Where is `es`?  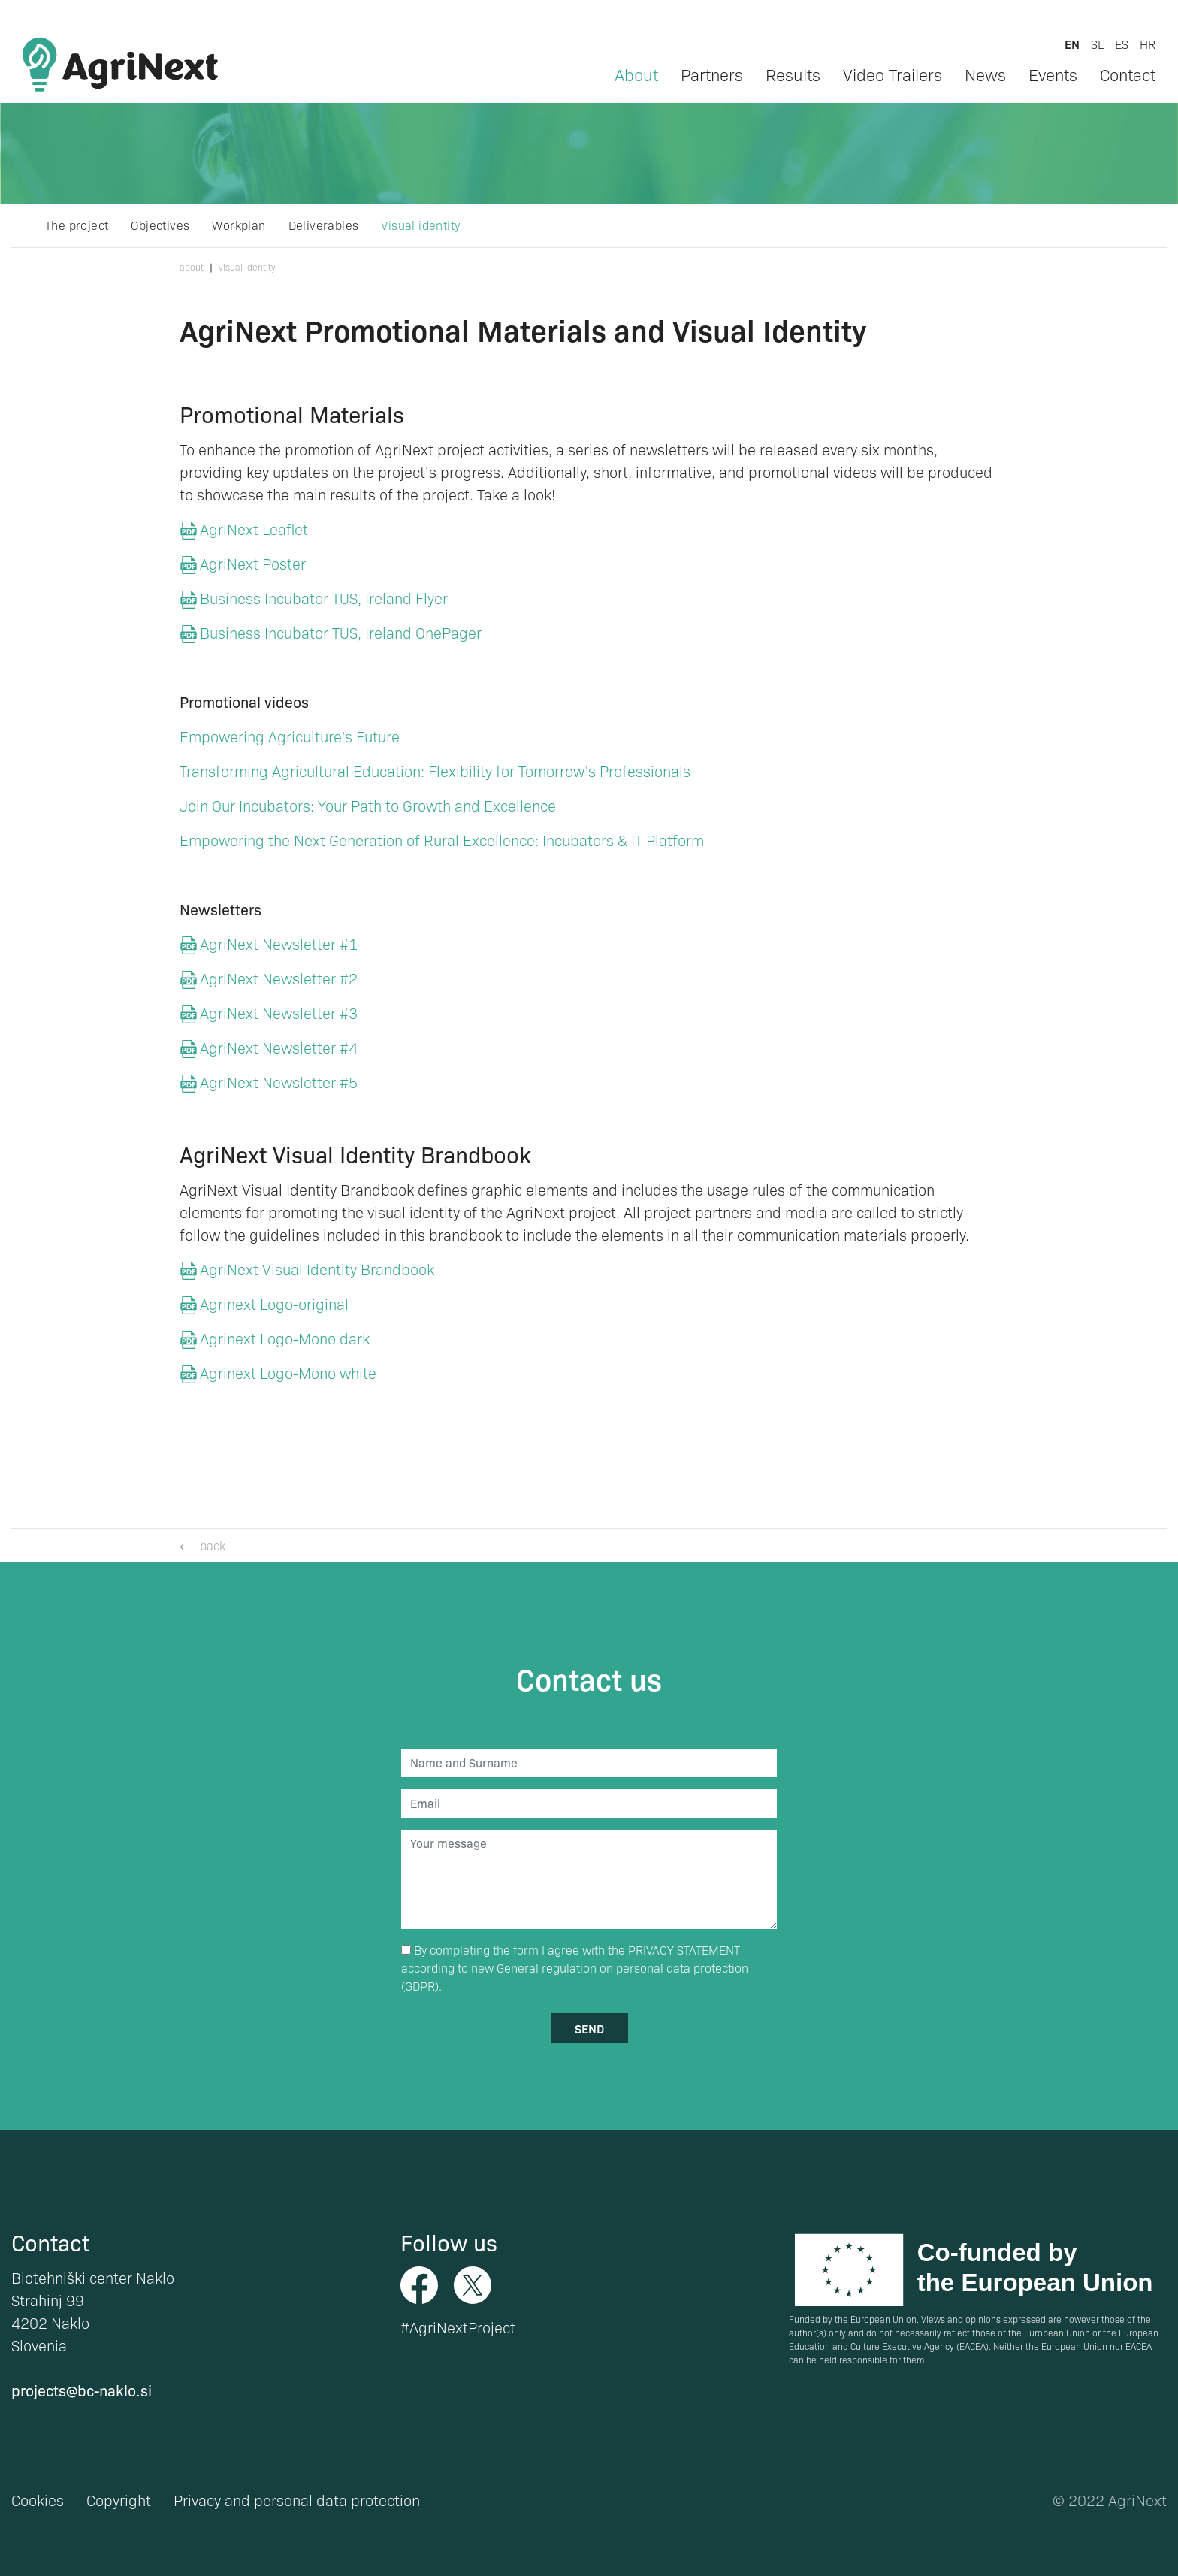
es is located at coordinates (1121, 44).